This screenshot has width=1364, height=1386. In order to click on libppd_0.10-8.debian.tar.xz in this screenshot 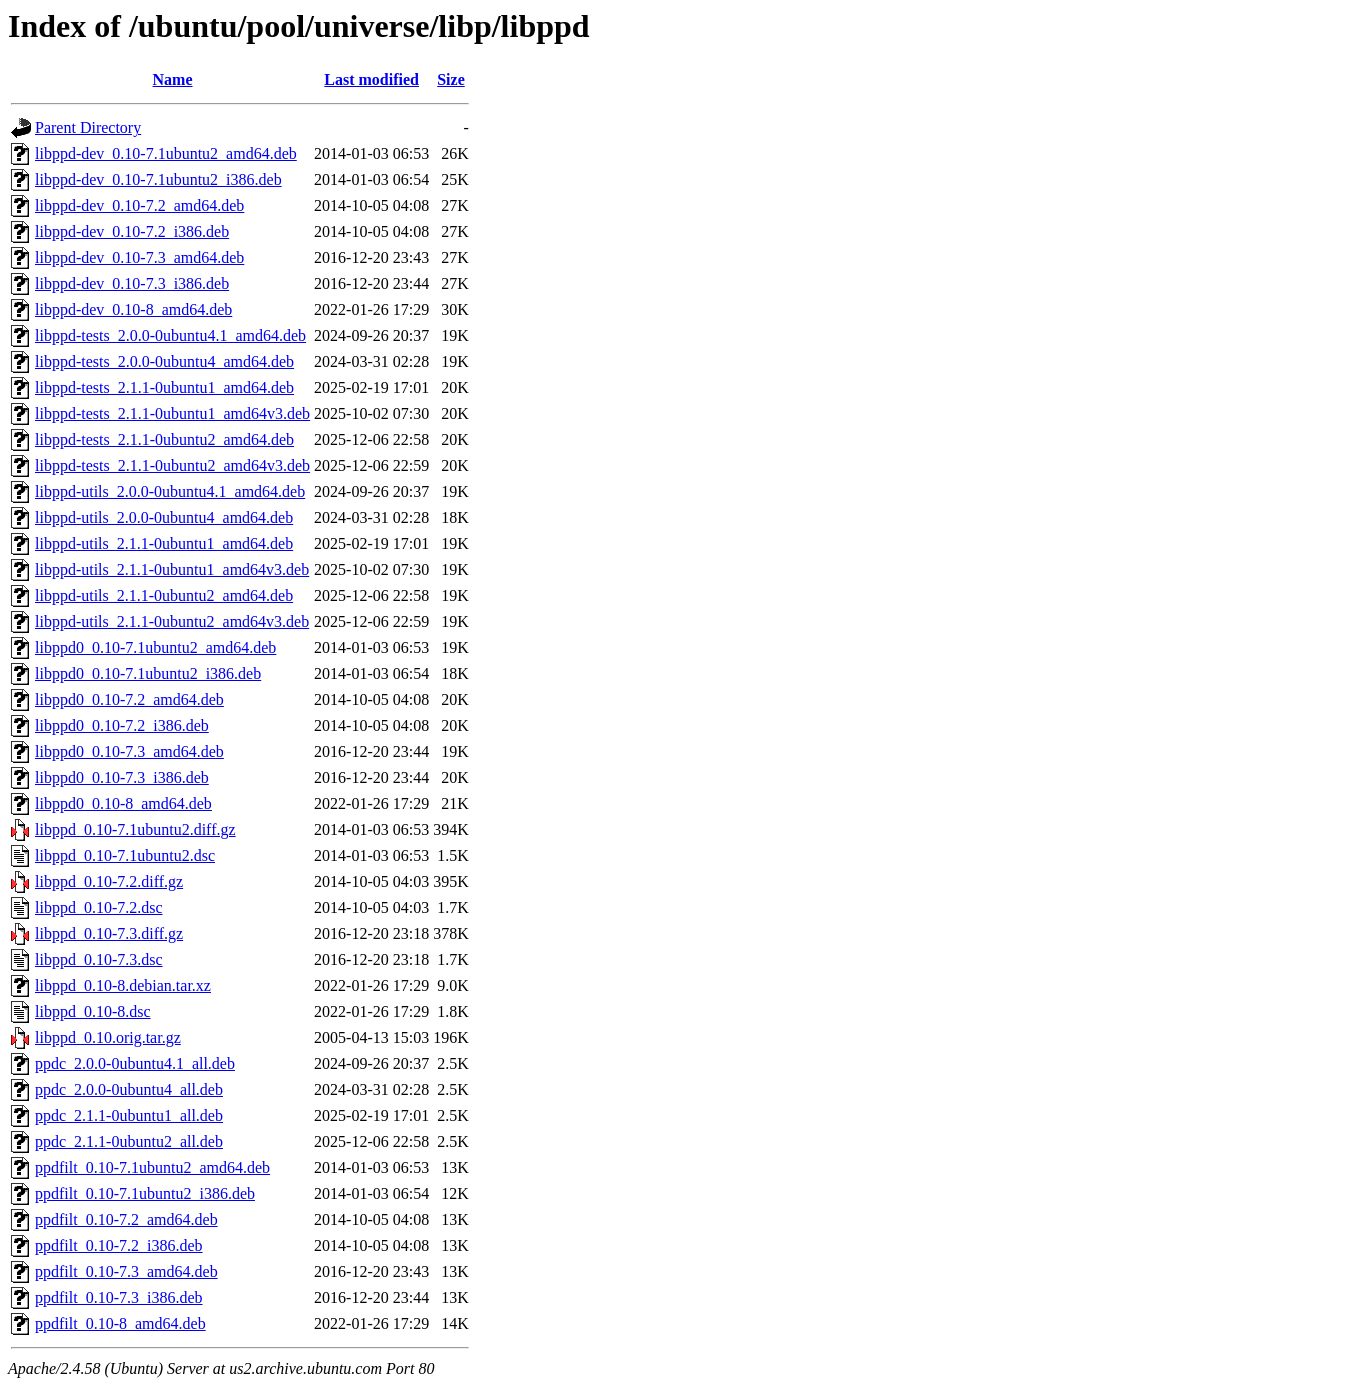, I will do `click(123, 985)`.